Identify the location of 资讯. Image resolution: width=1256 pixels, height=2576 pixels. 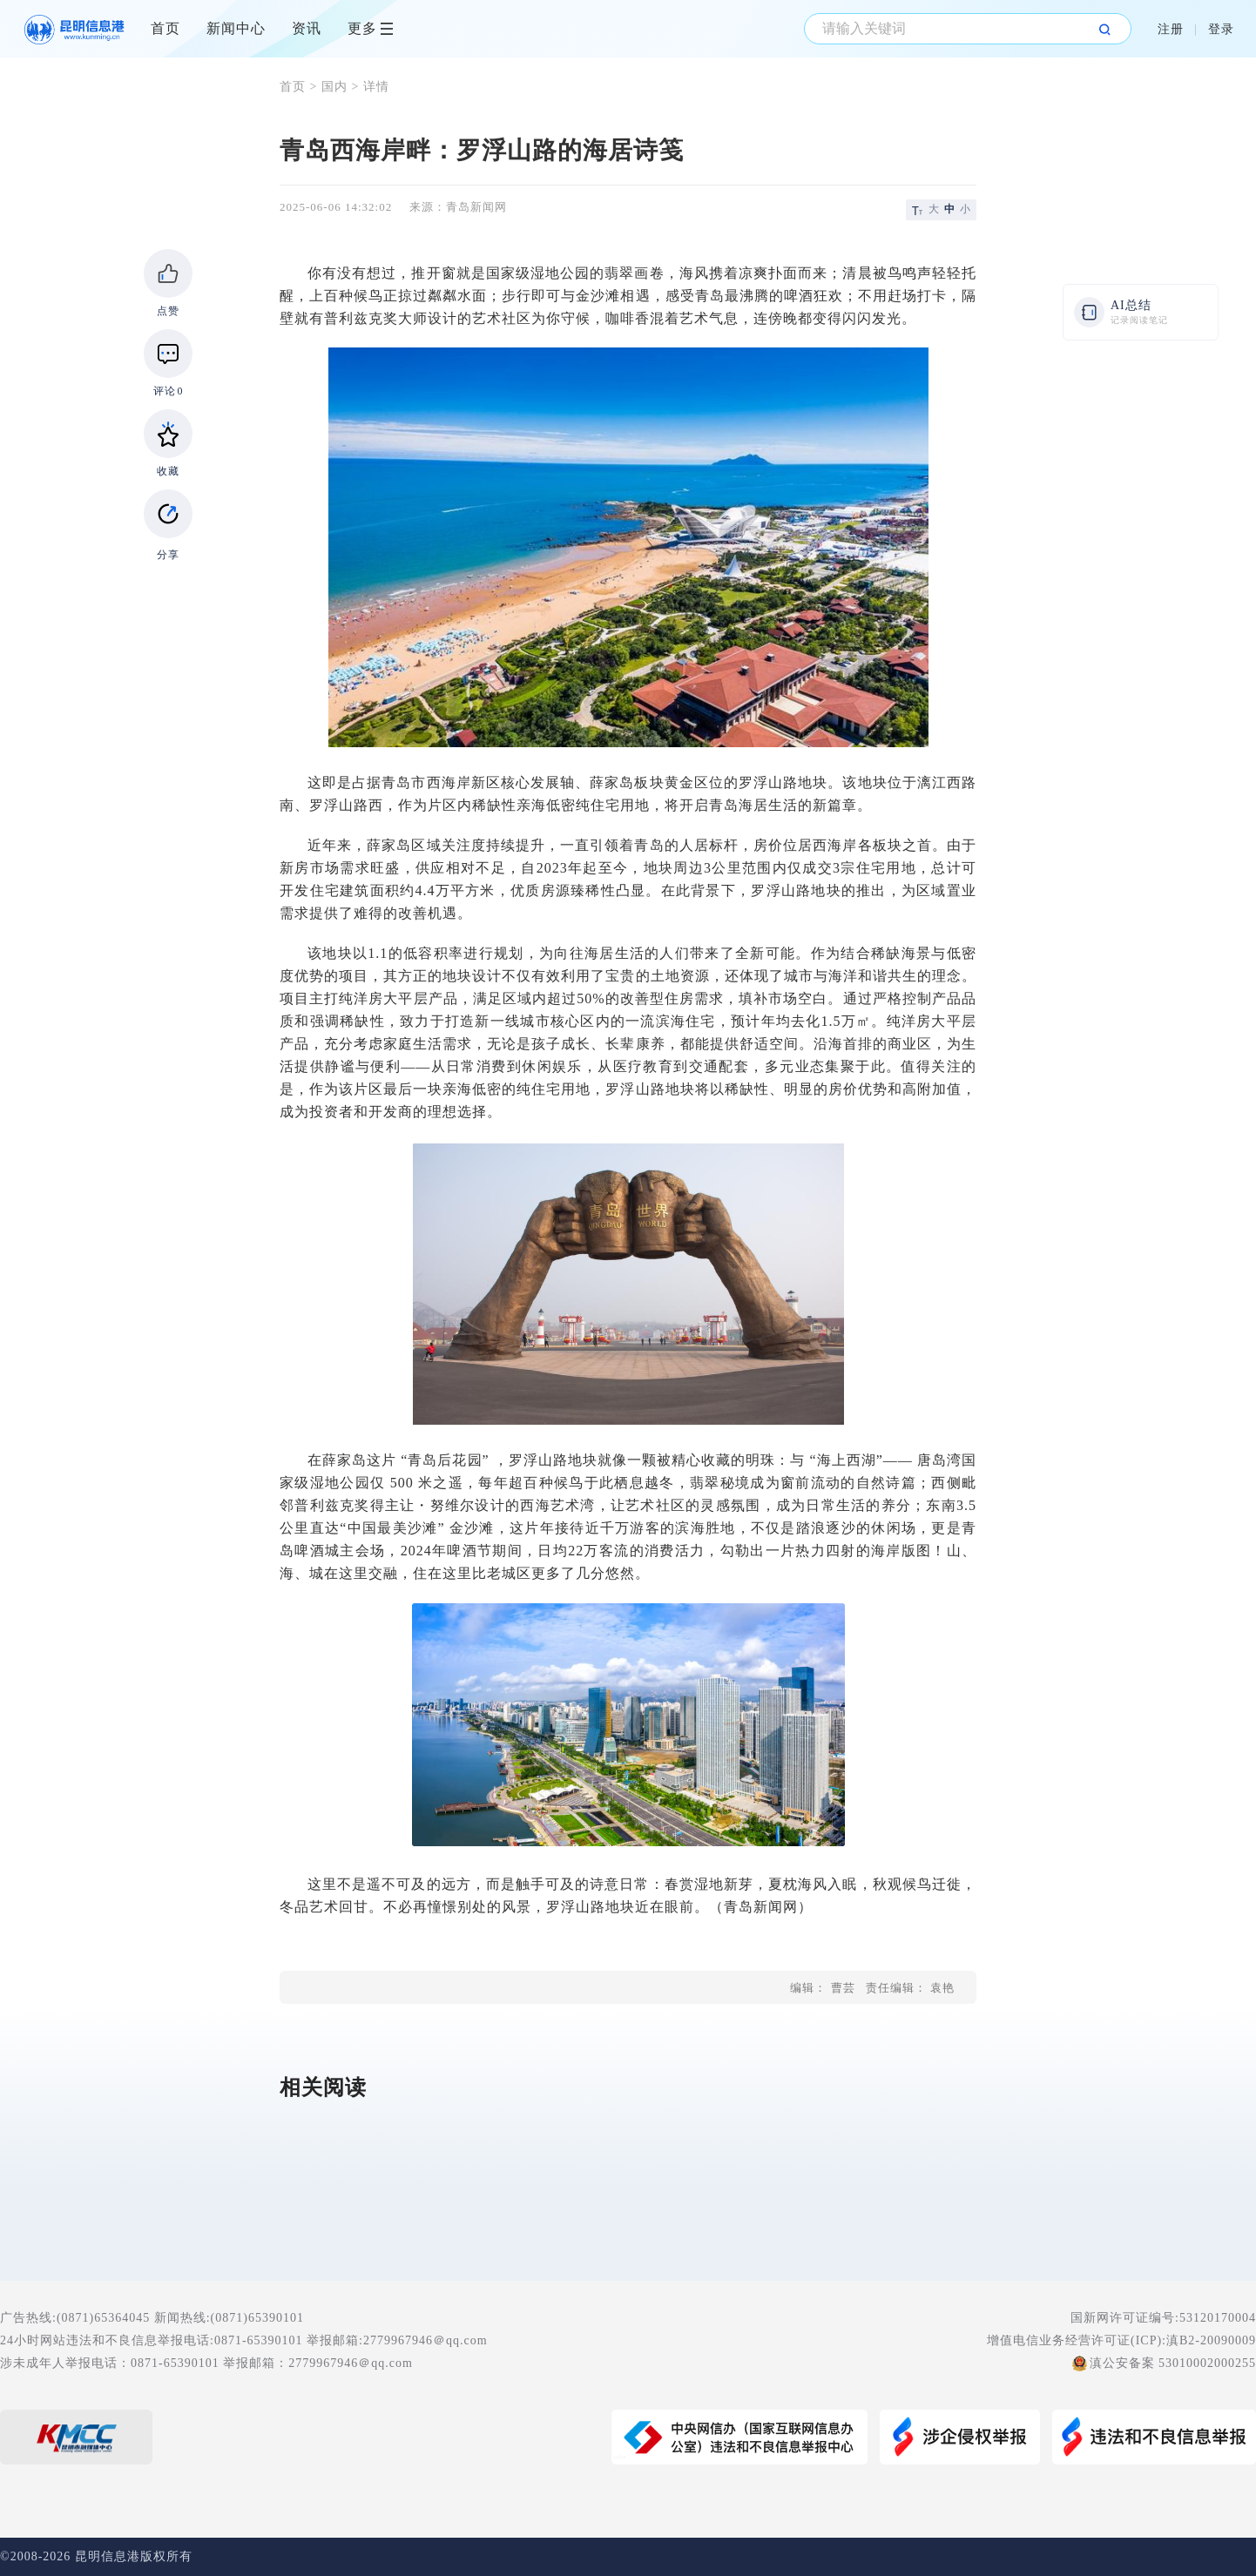
(306, 28).